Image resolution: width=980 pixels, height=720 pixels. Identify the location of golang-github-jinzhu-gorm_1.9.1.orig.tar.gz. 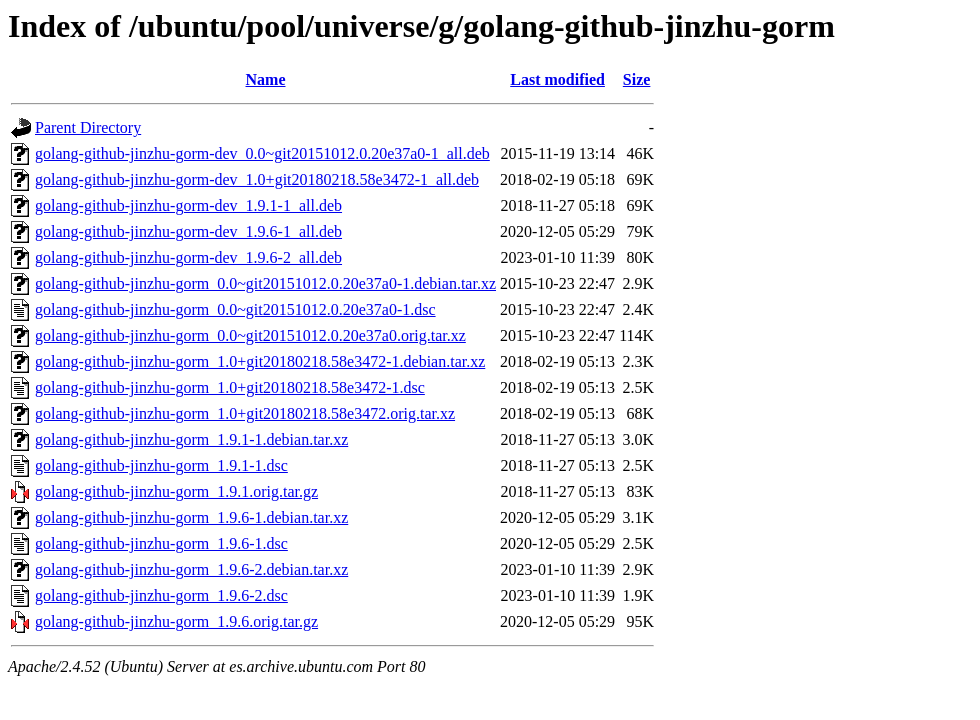
(176, 491).